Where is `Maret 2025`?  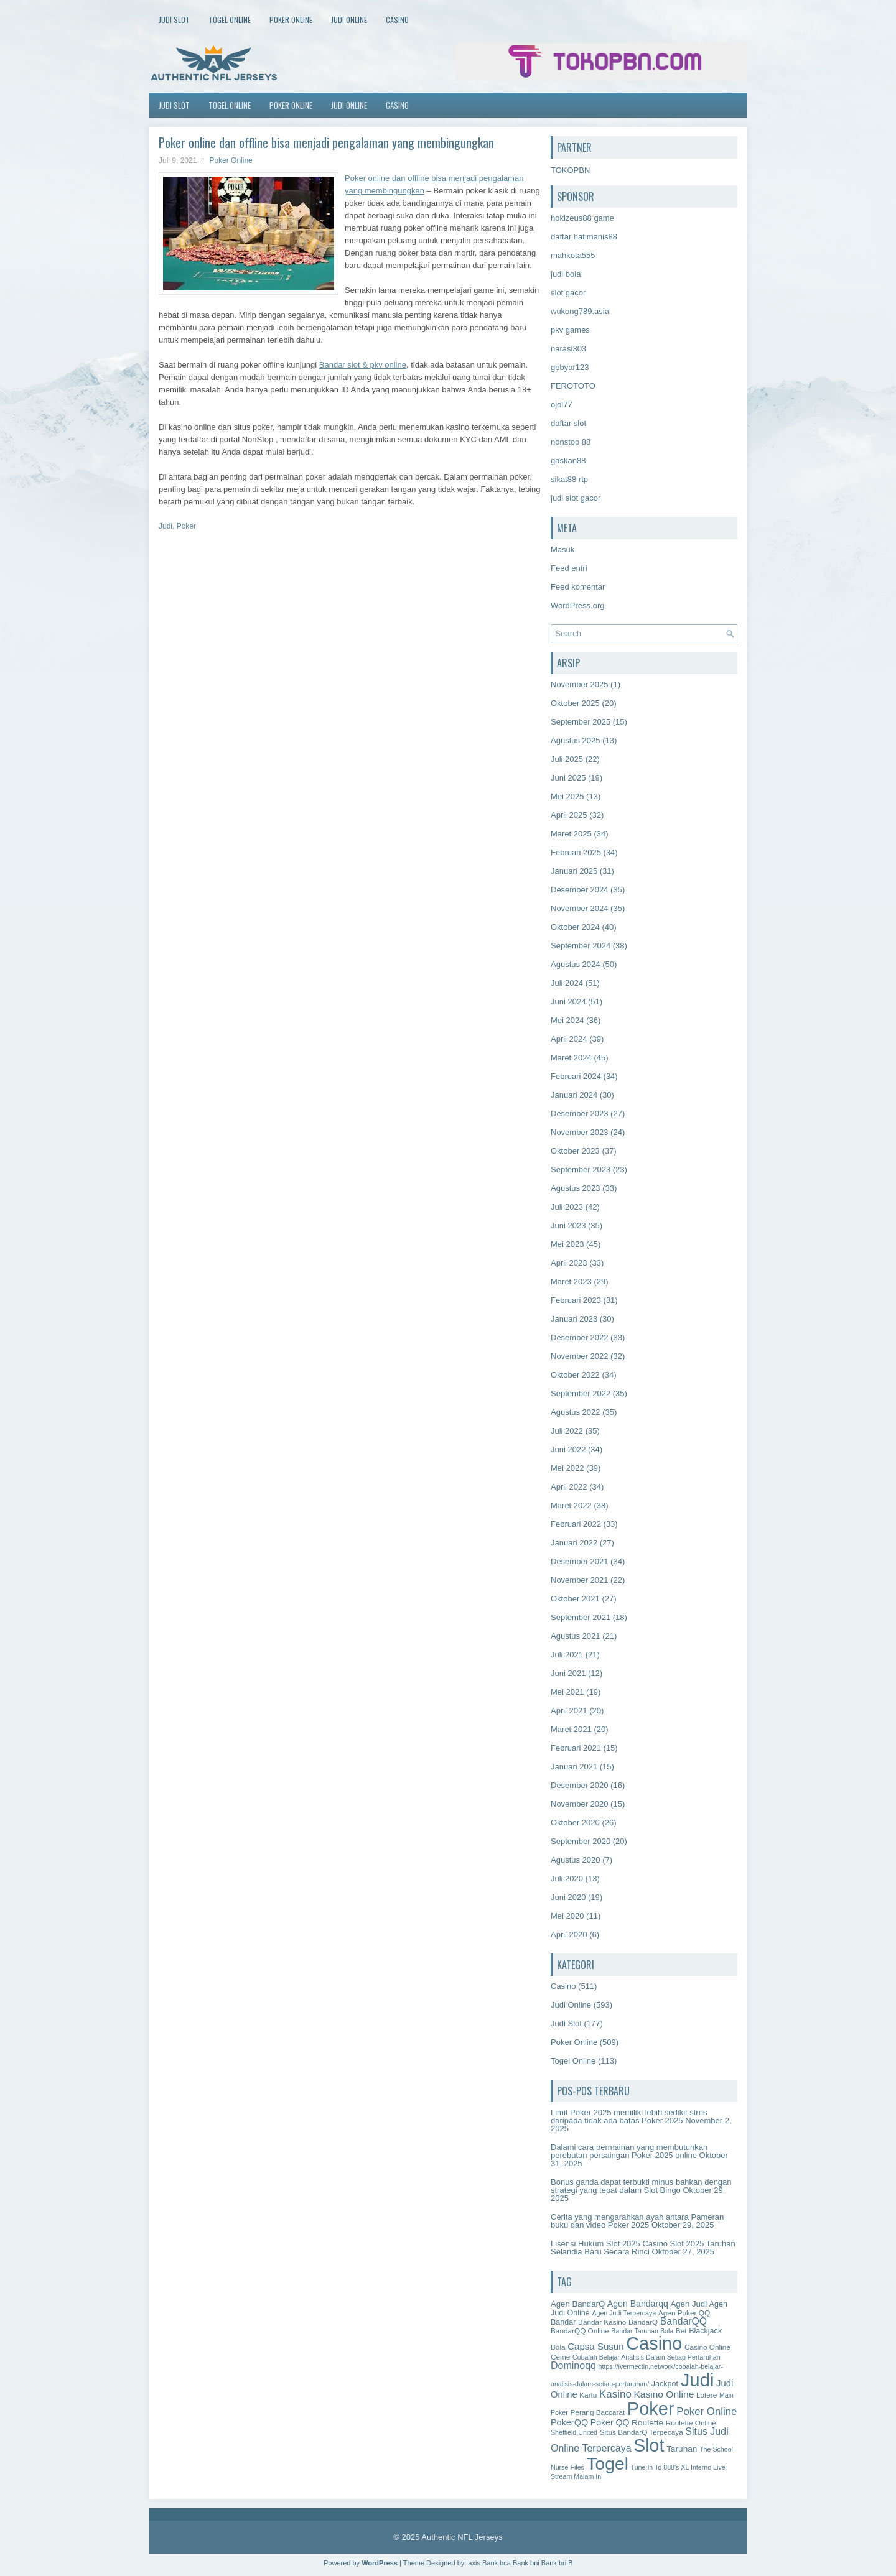
Maret 2025 is located at coordinates (571, 833).